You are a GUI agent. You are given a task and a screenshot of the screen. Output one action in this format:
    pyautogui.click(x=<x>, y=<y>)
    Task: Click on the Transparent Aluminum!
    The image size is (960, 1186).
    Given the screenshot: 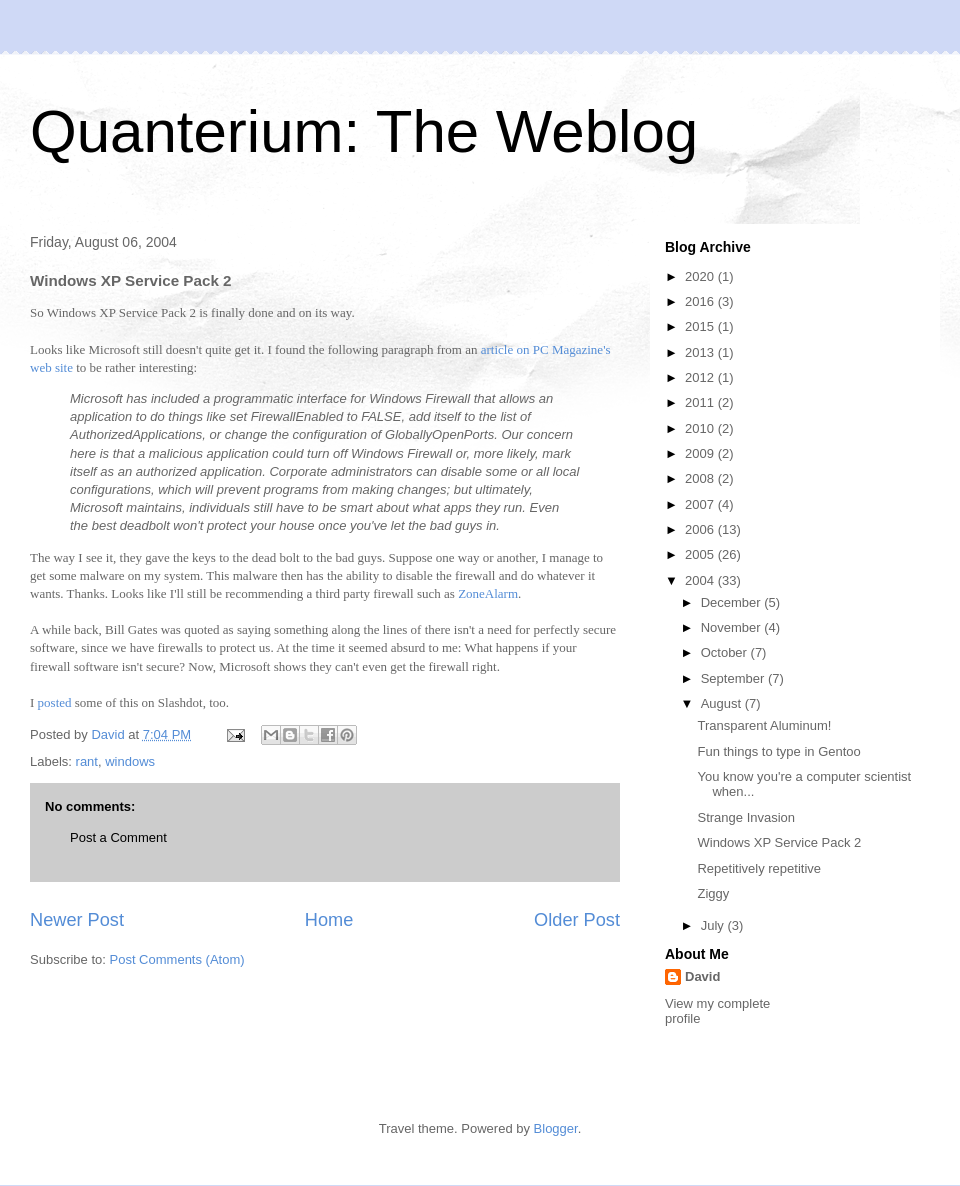 What is the action you would take?
    pyautogui.click(x=764, y=725)
    